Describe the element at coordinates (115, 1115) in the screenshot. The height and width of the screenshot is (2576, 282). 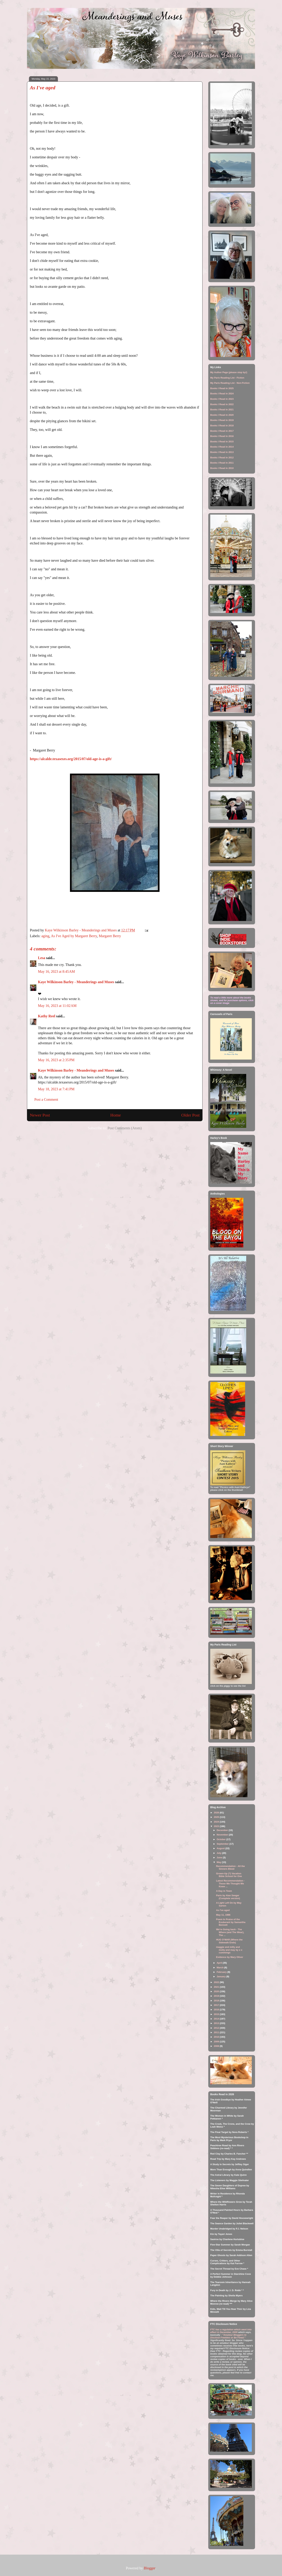
I see `Home` at that location.